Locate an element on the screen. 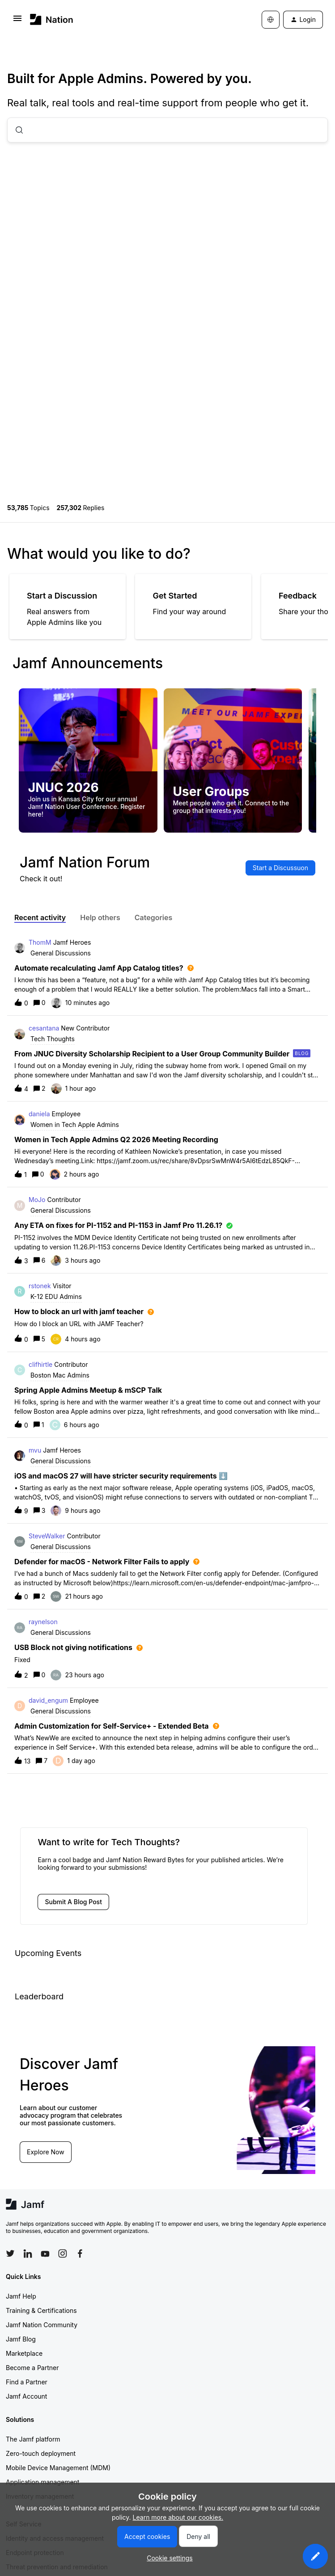 This screenshot has height=2576, width=335. Jamf Nation Community is located at coordinates (41, 2325).